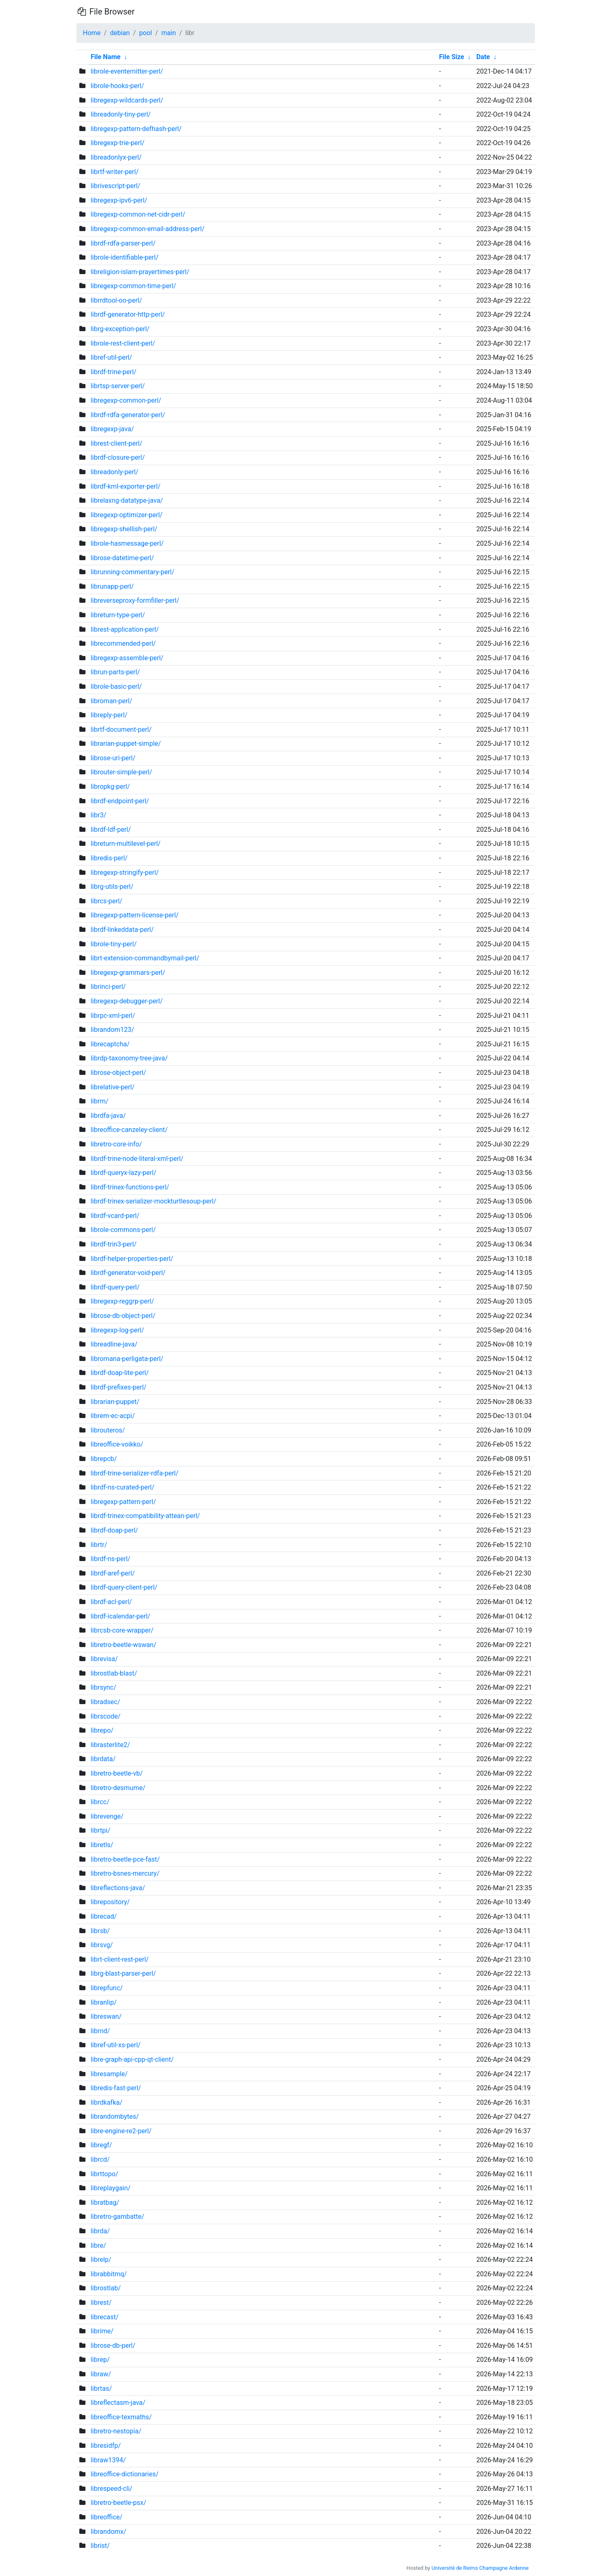 The image size is (611, 2576). Describe the element at coordinates (125, 486) in the screenshot. I see `librdf-kml-exporter-perl/` at that location.